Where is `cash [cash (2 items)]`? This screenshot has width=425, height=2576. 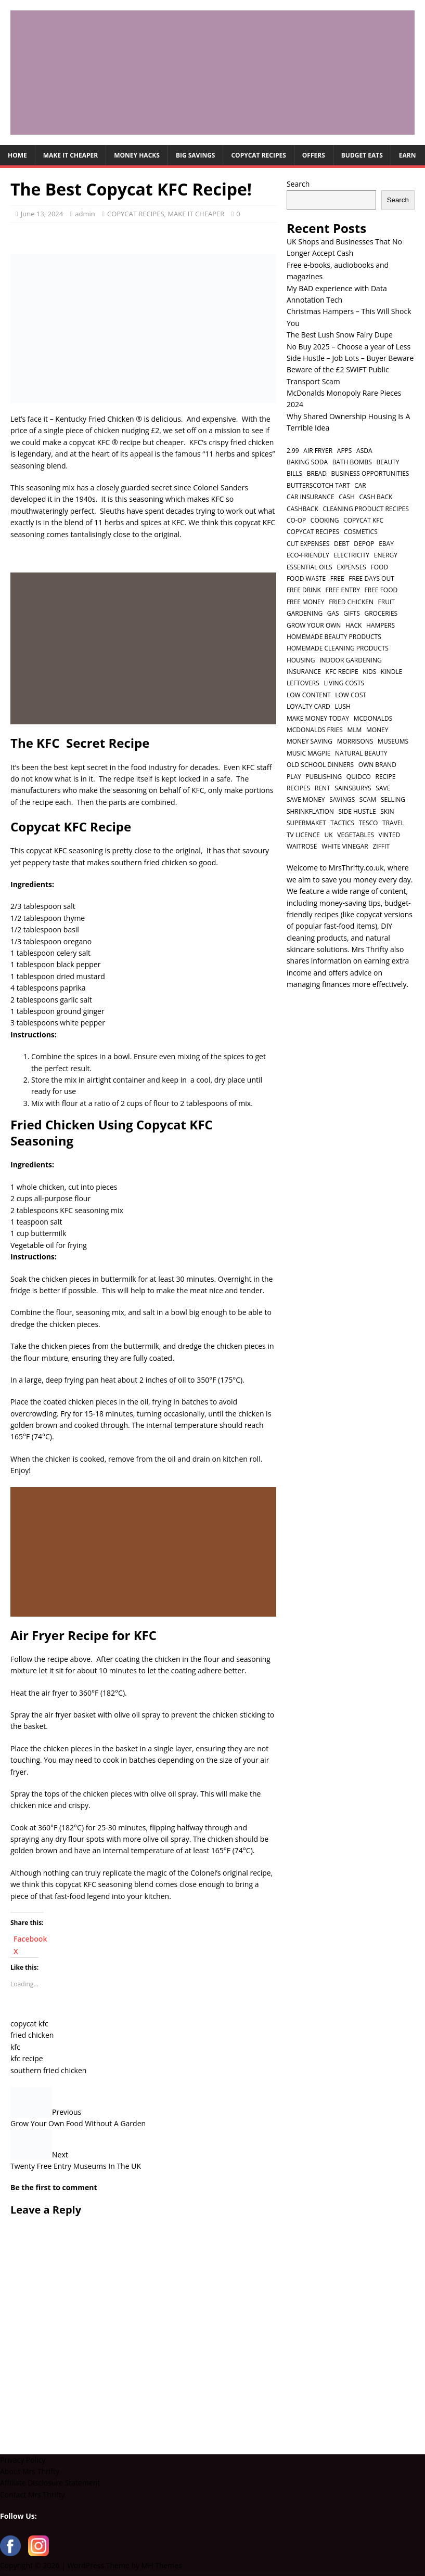 cash [cash (2 items)] is located at coordinates (347, 496).